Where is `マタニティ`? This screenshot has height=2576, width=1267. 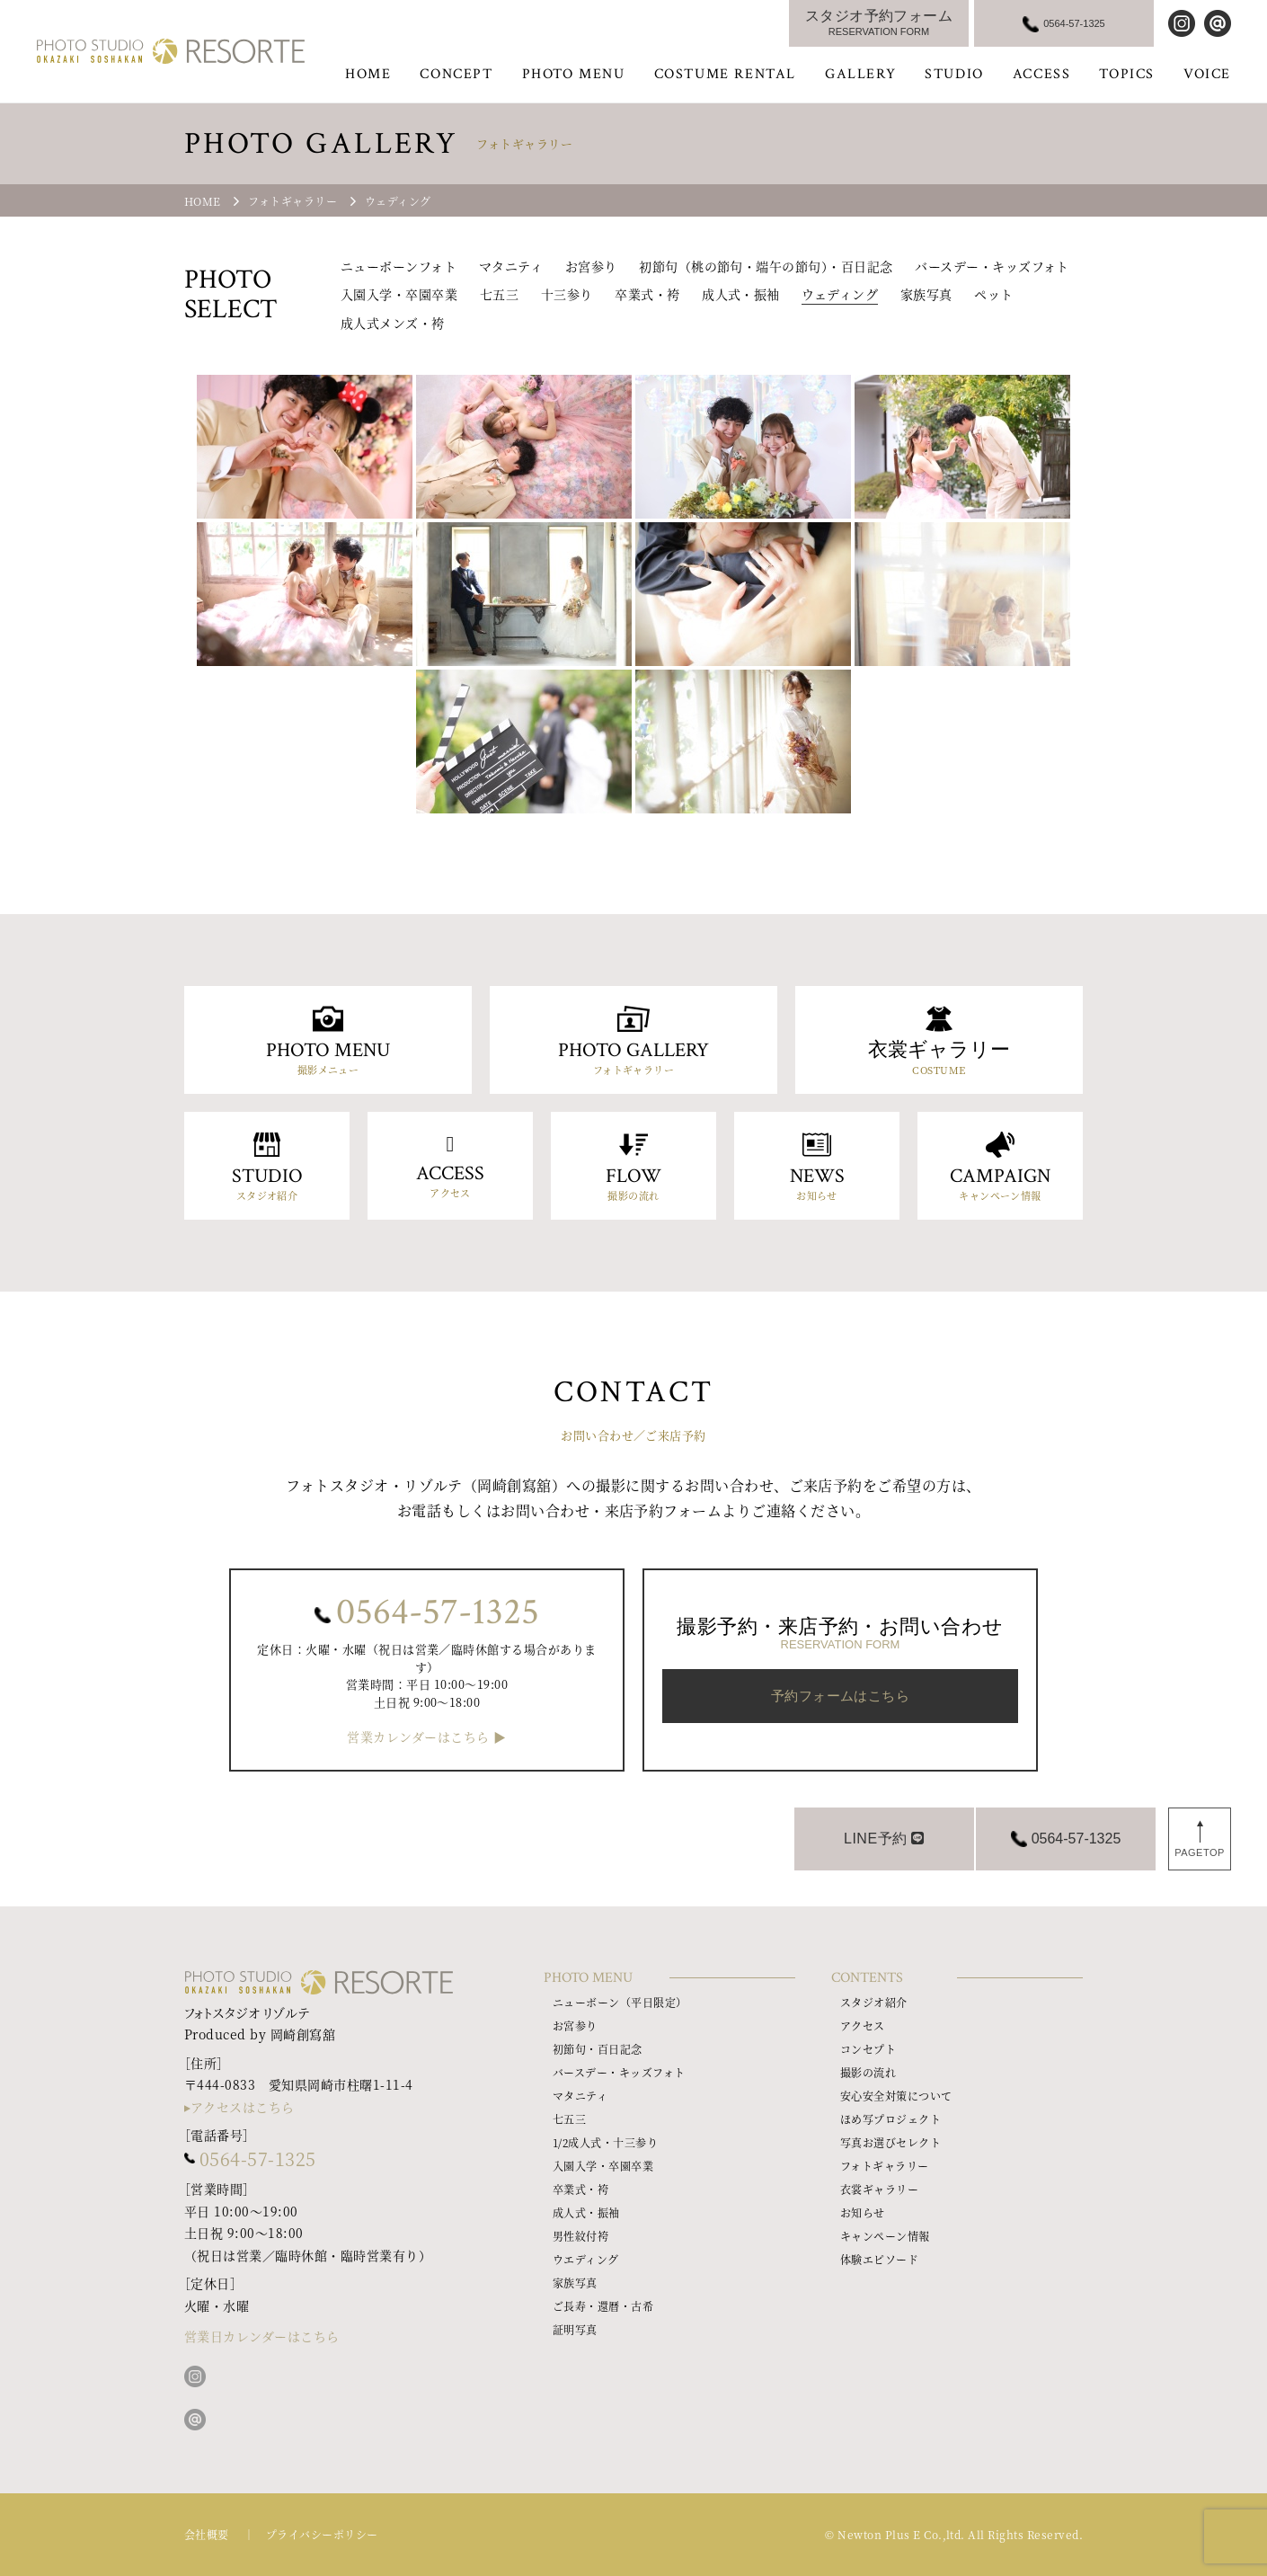
マタニティ is located at coordinates (511, 266).